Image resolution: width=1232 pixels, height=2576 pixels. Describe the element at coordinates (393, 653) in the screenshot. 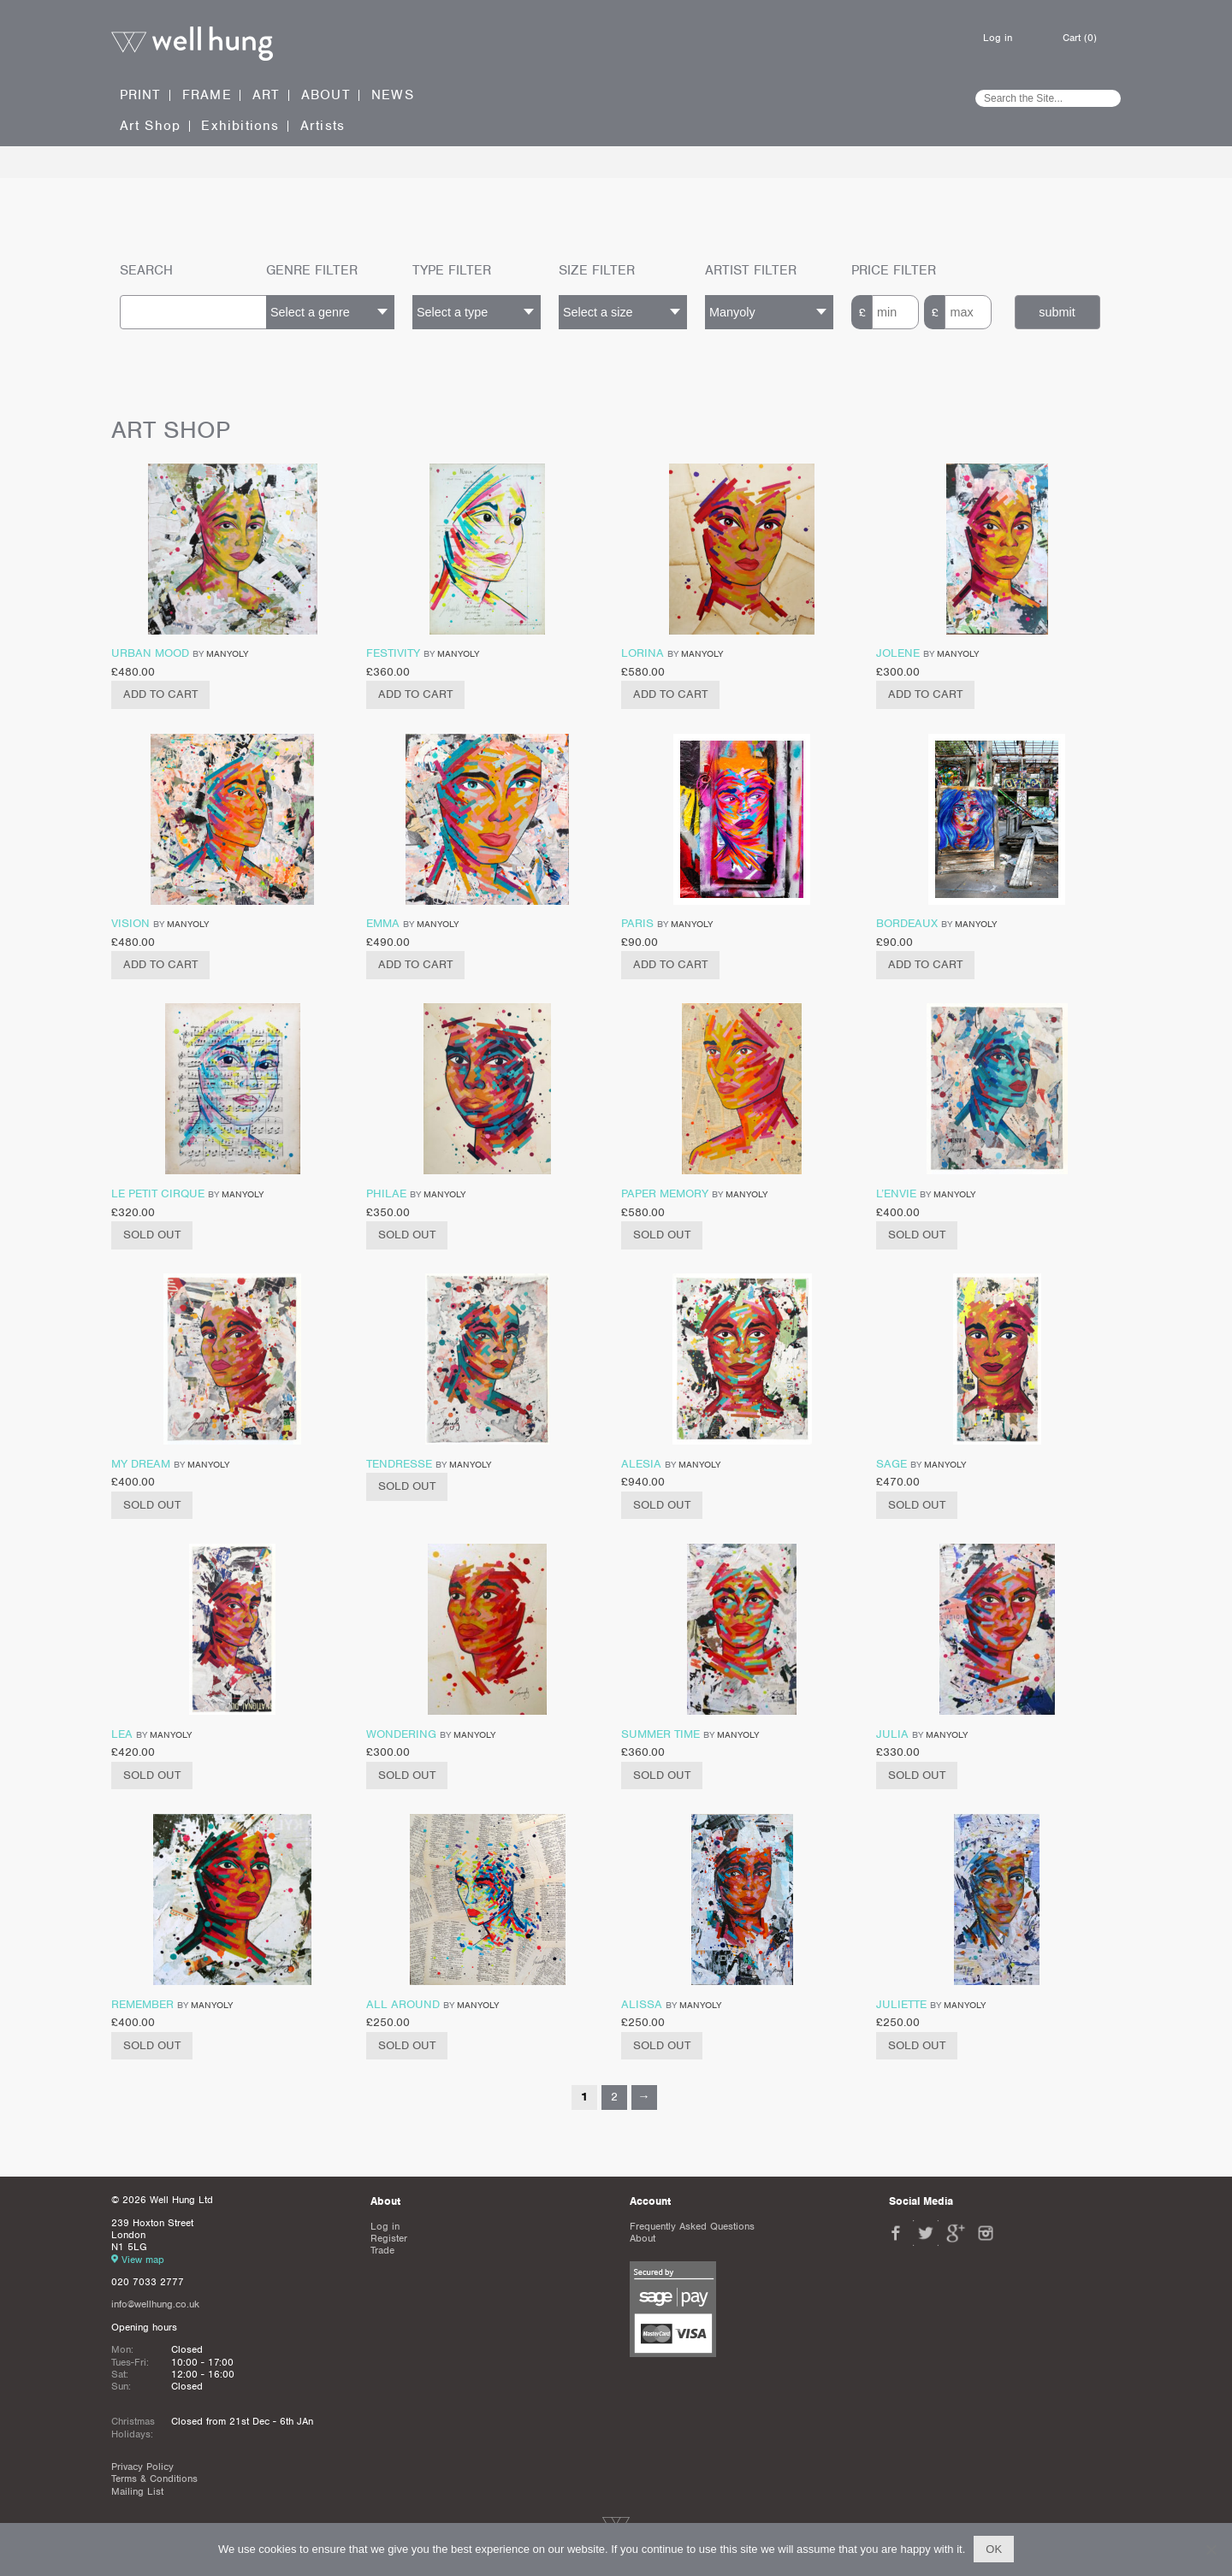

I see `Festivity` at that location.